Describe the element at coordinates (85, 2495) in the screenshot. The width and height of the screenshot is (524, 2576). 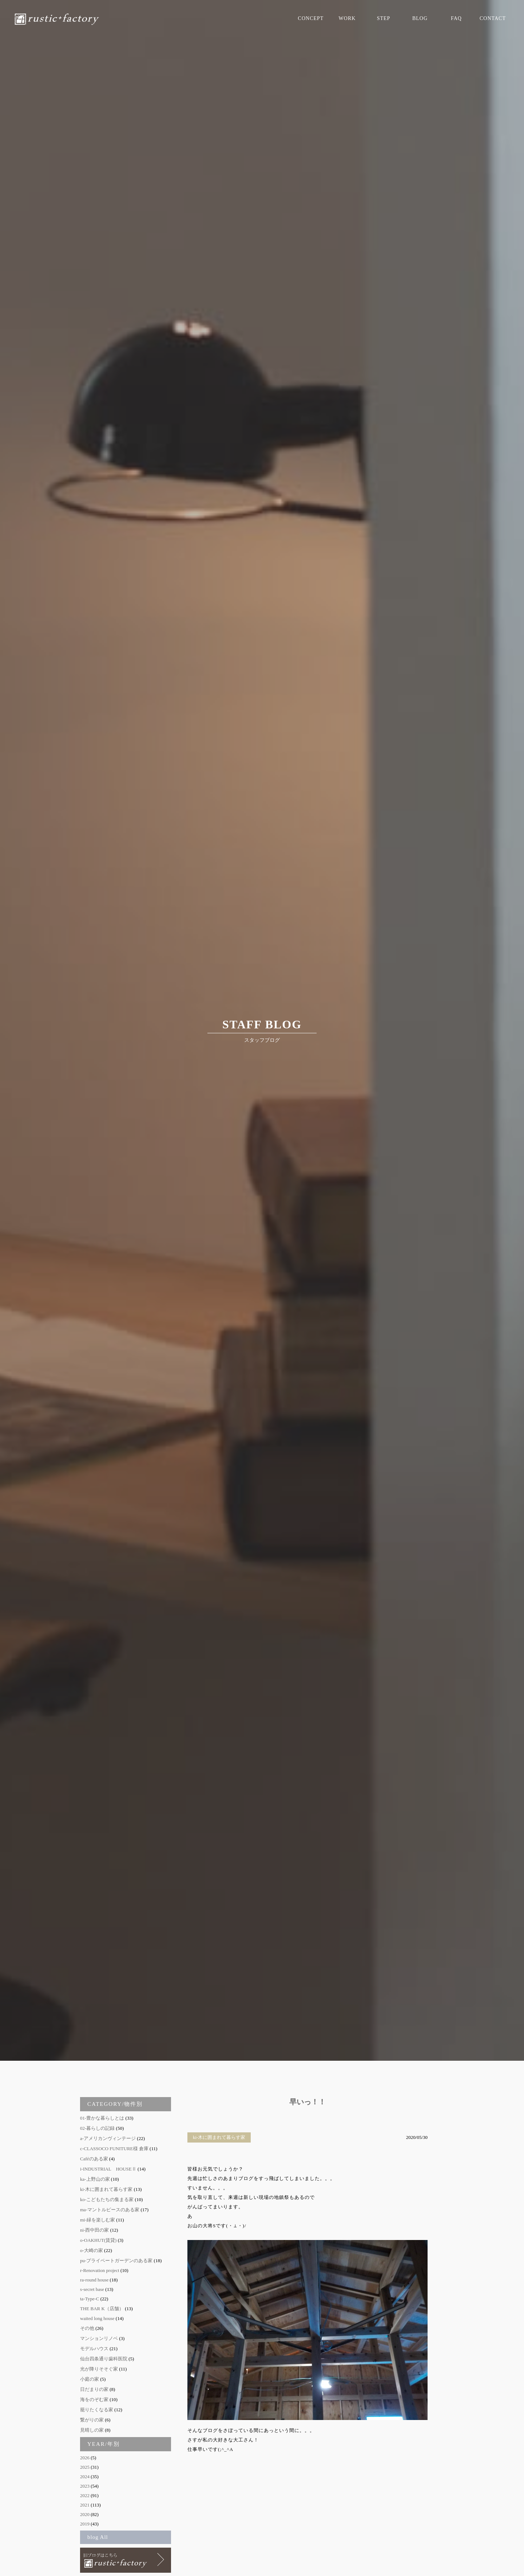
I see `2022` at that location.